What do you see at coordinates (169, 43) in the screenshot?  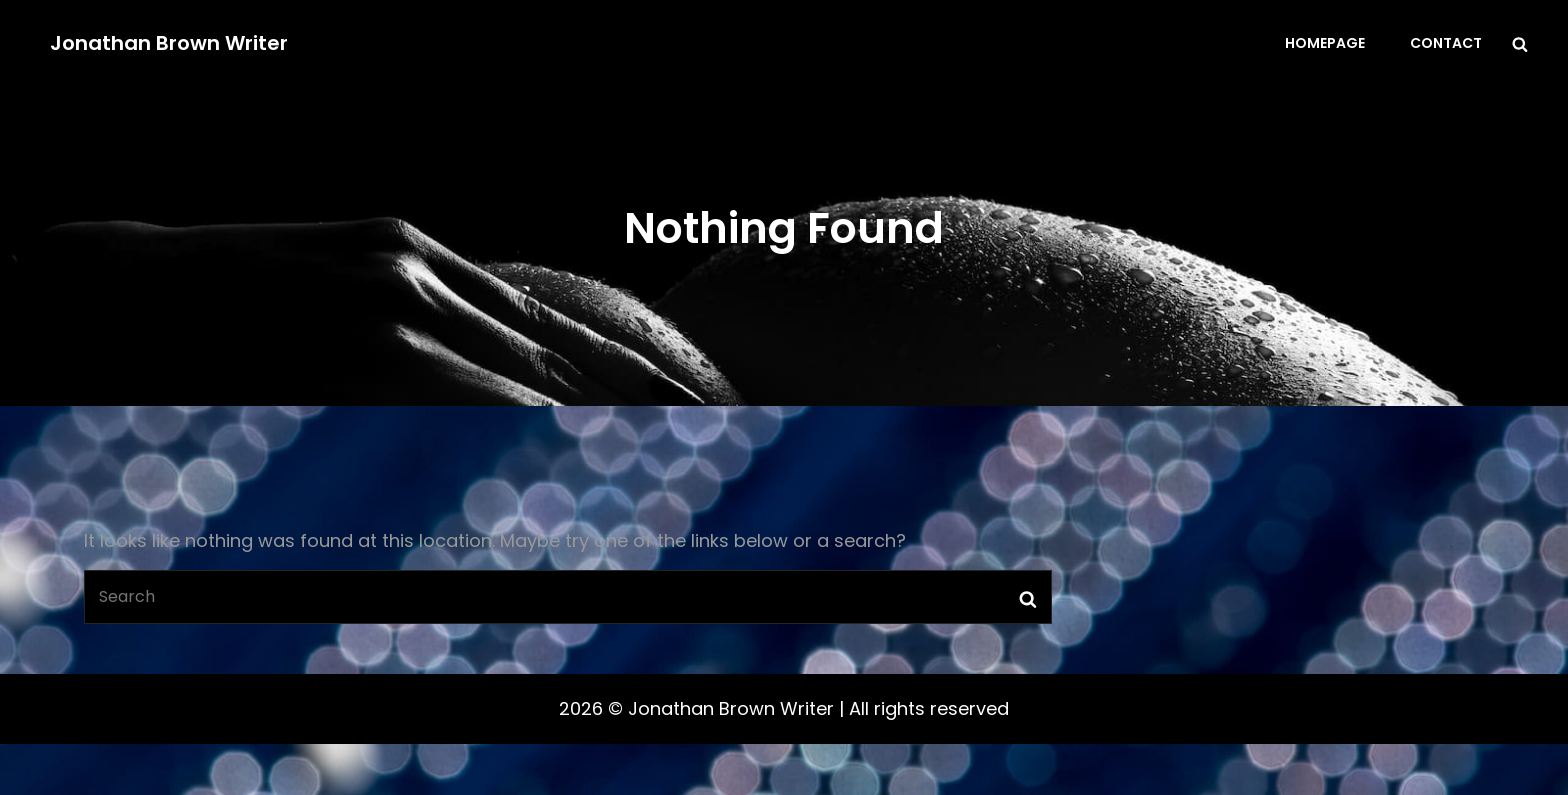 I see `Jonathan Brown Writer` at bounding box center [169, 43].